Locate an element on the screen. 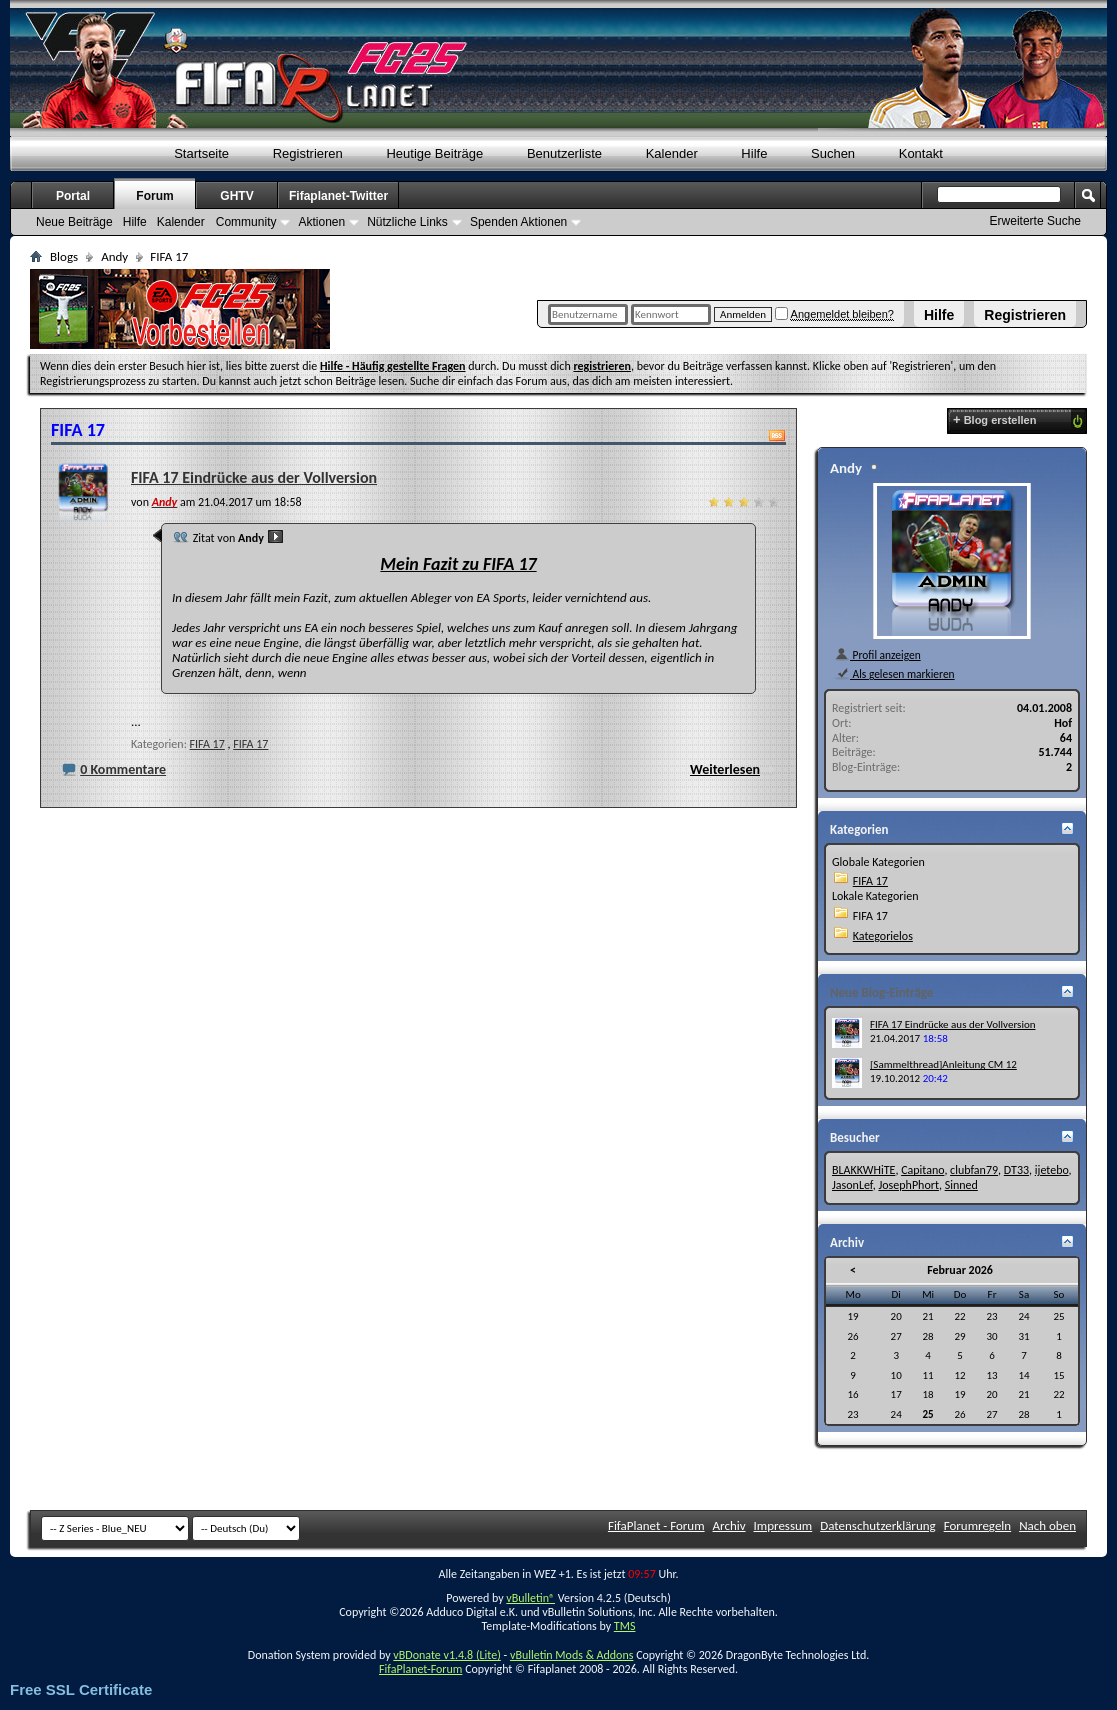  Registrieren is located at coordinates (1025, 315).